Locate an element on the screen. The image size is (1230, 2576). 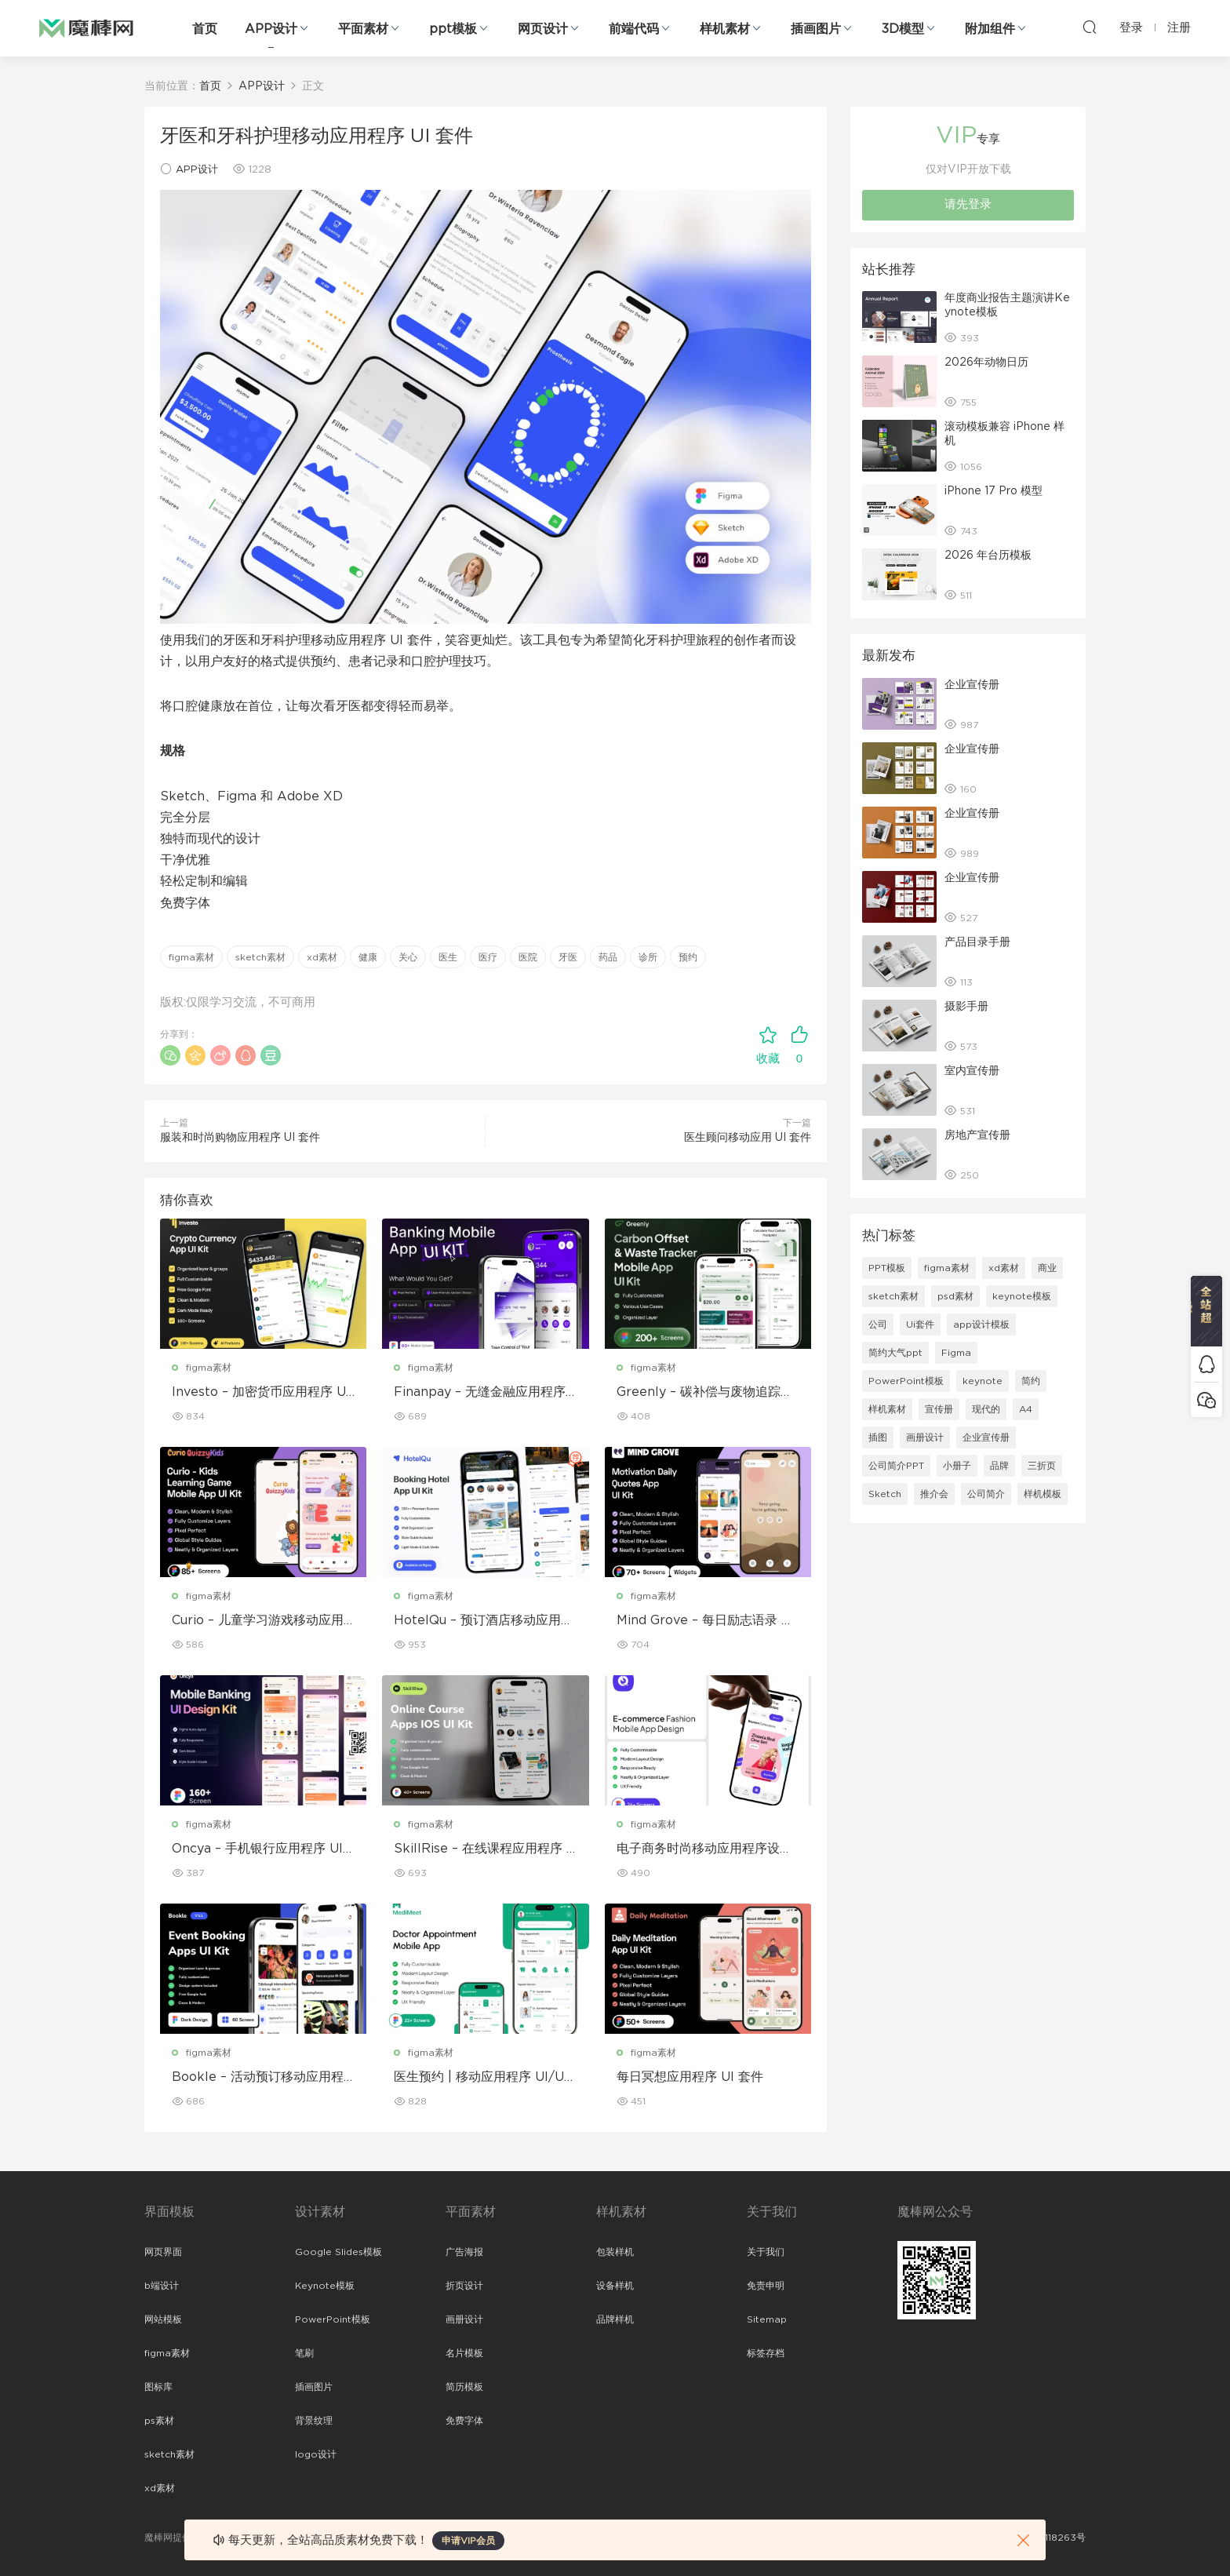
关于我们 is located at coordinates (765, 2252).